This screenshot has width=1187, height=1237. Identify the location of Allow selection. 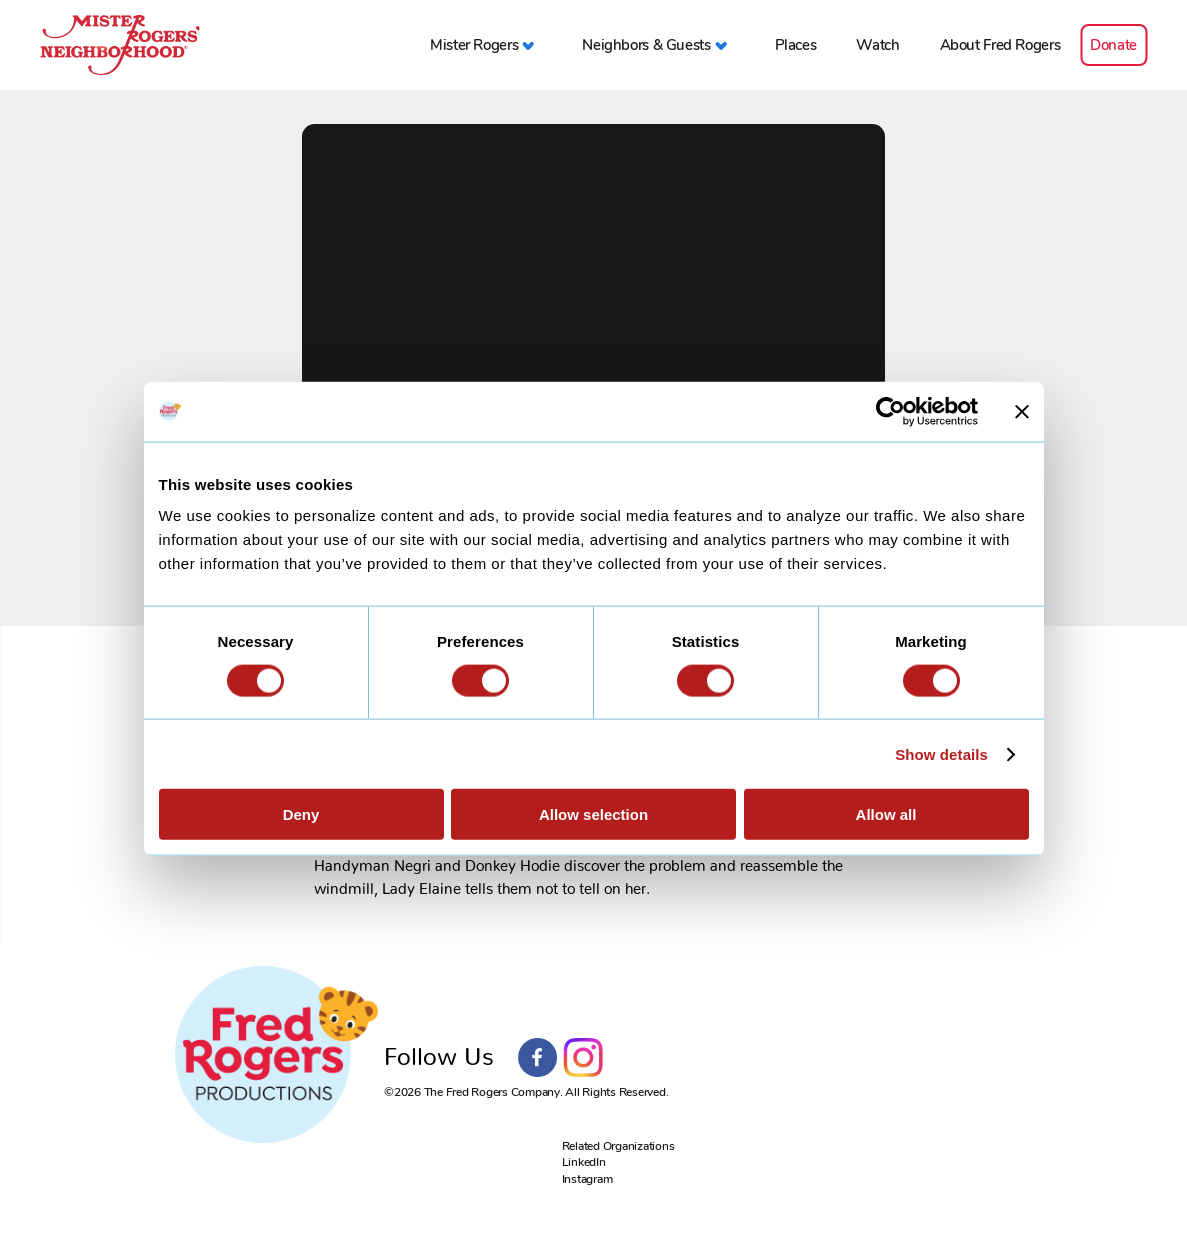
(593, 814).